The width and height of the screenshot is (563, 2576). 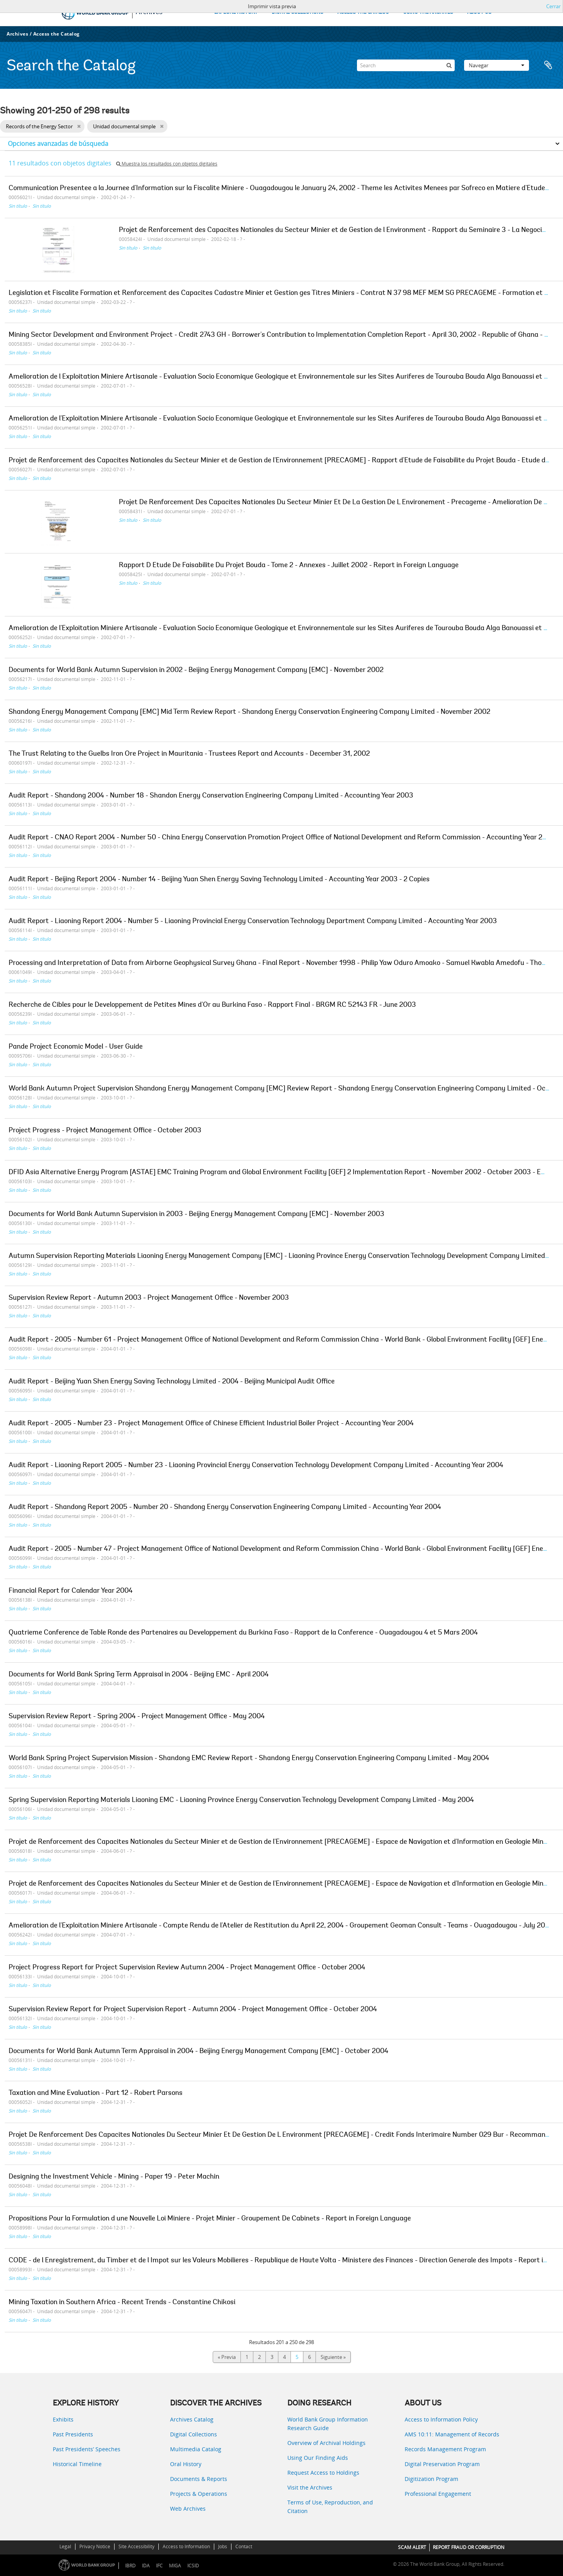 I want to click on Access to Information Policy, so click(x=441, y=2419).